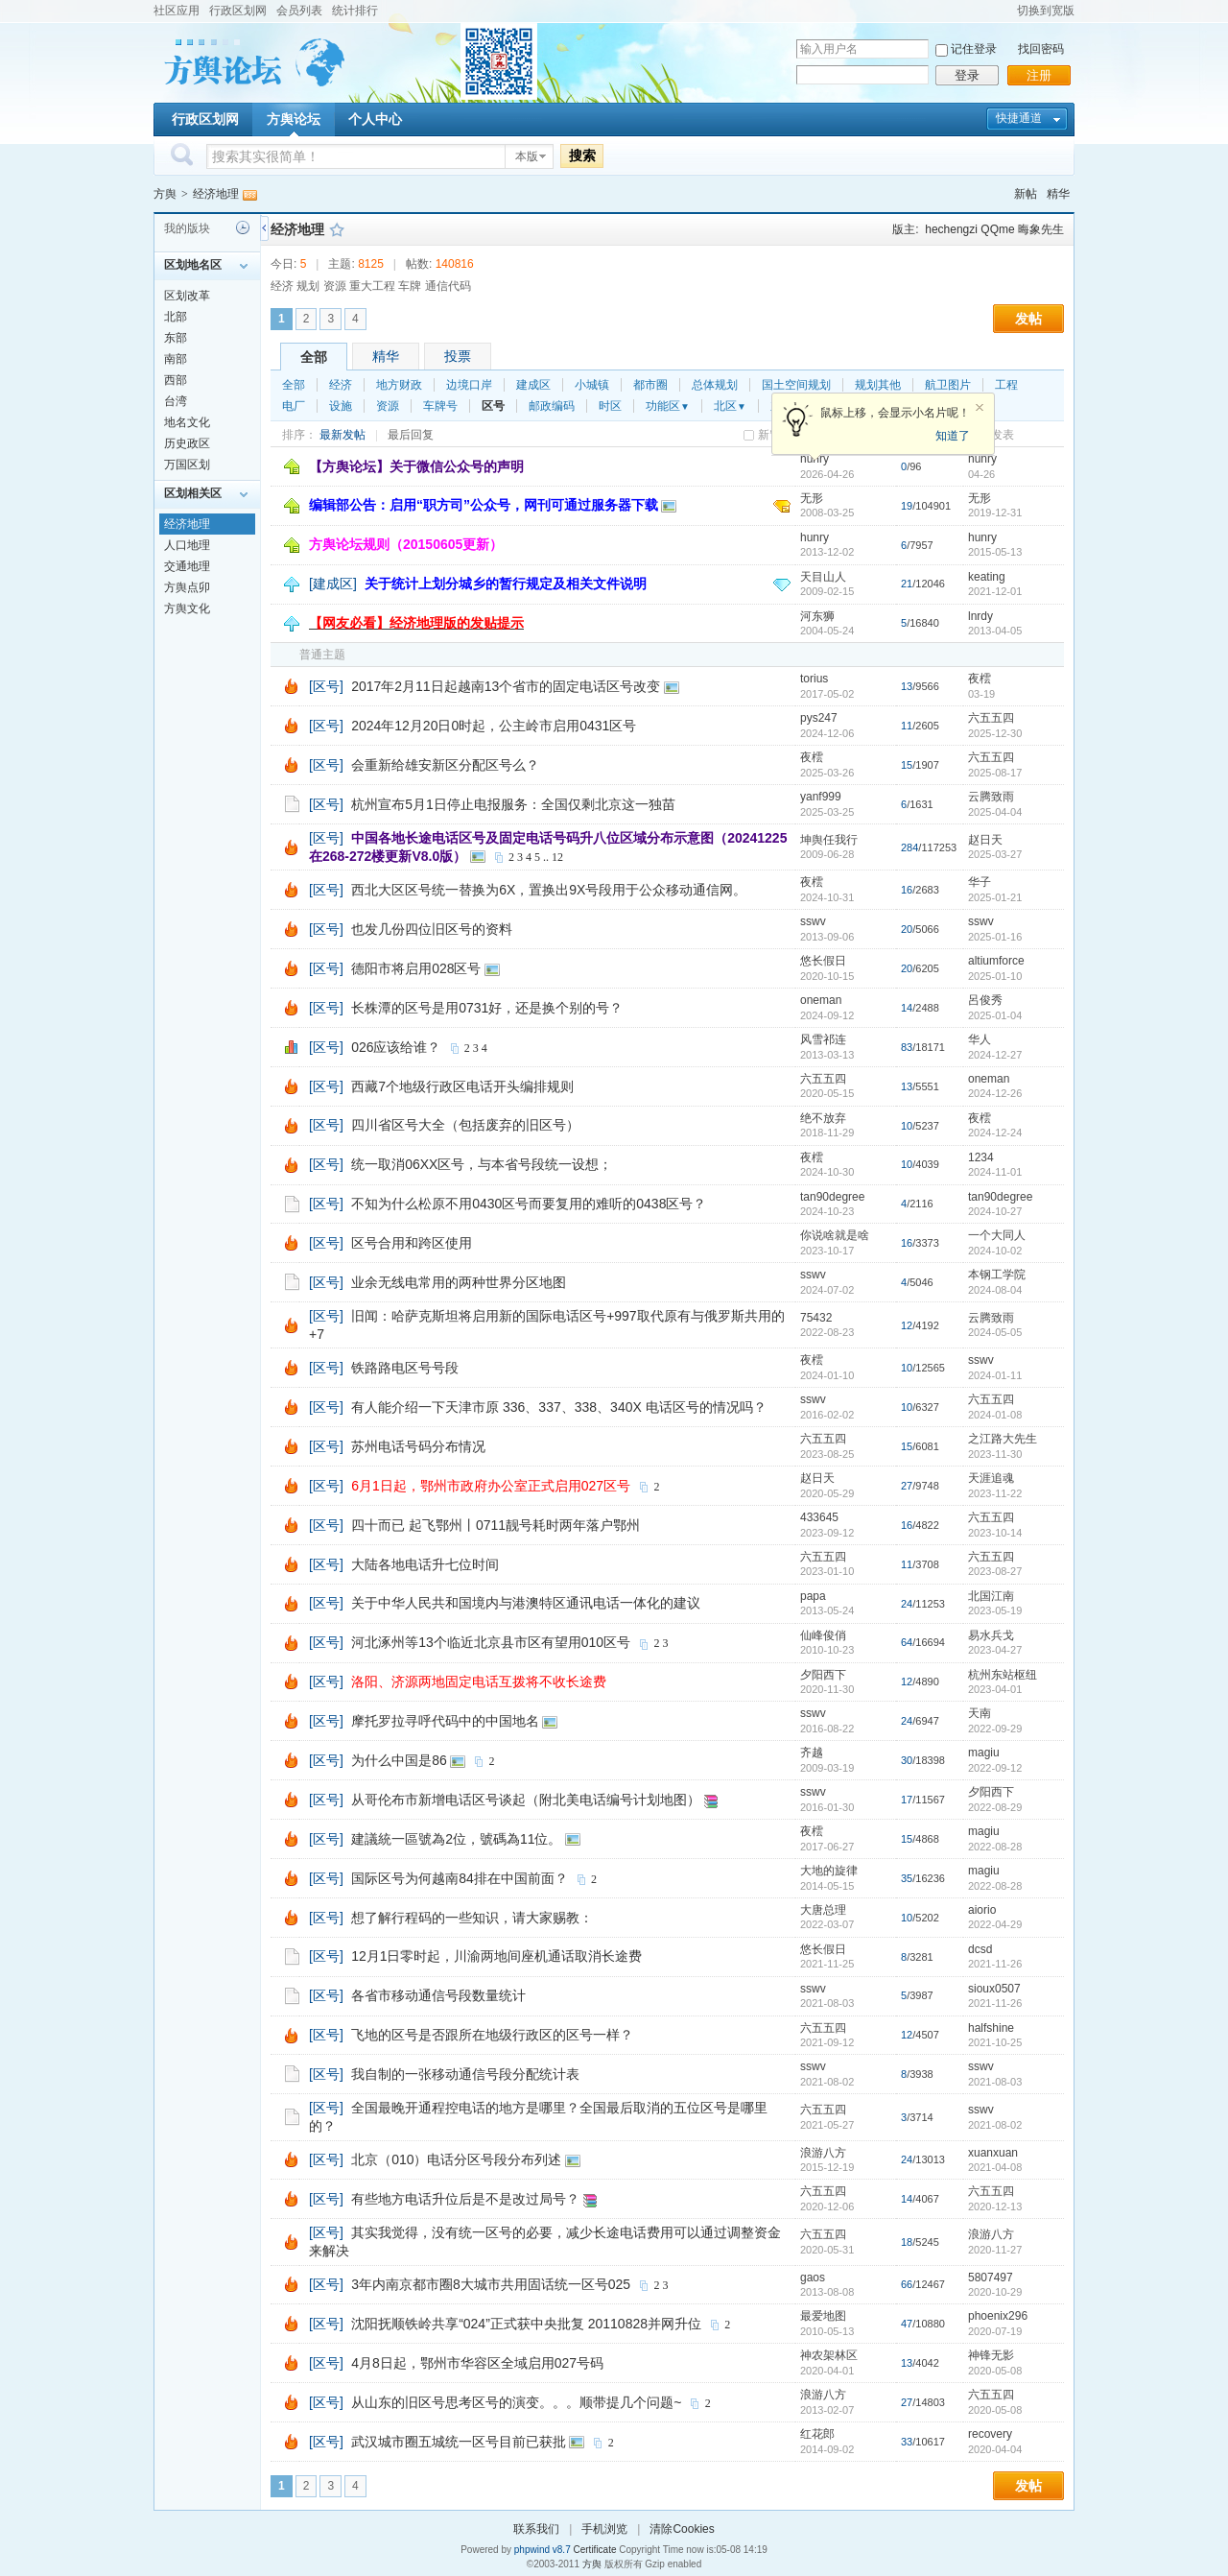  What do you see at coordinates (525, 1602) in the screenshot?
I see `关于中华人民共和国境内与港澳特区通讯电话一体化的建议` at bounding box center [525, 1602].